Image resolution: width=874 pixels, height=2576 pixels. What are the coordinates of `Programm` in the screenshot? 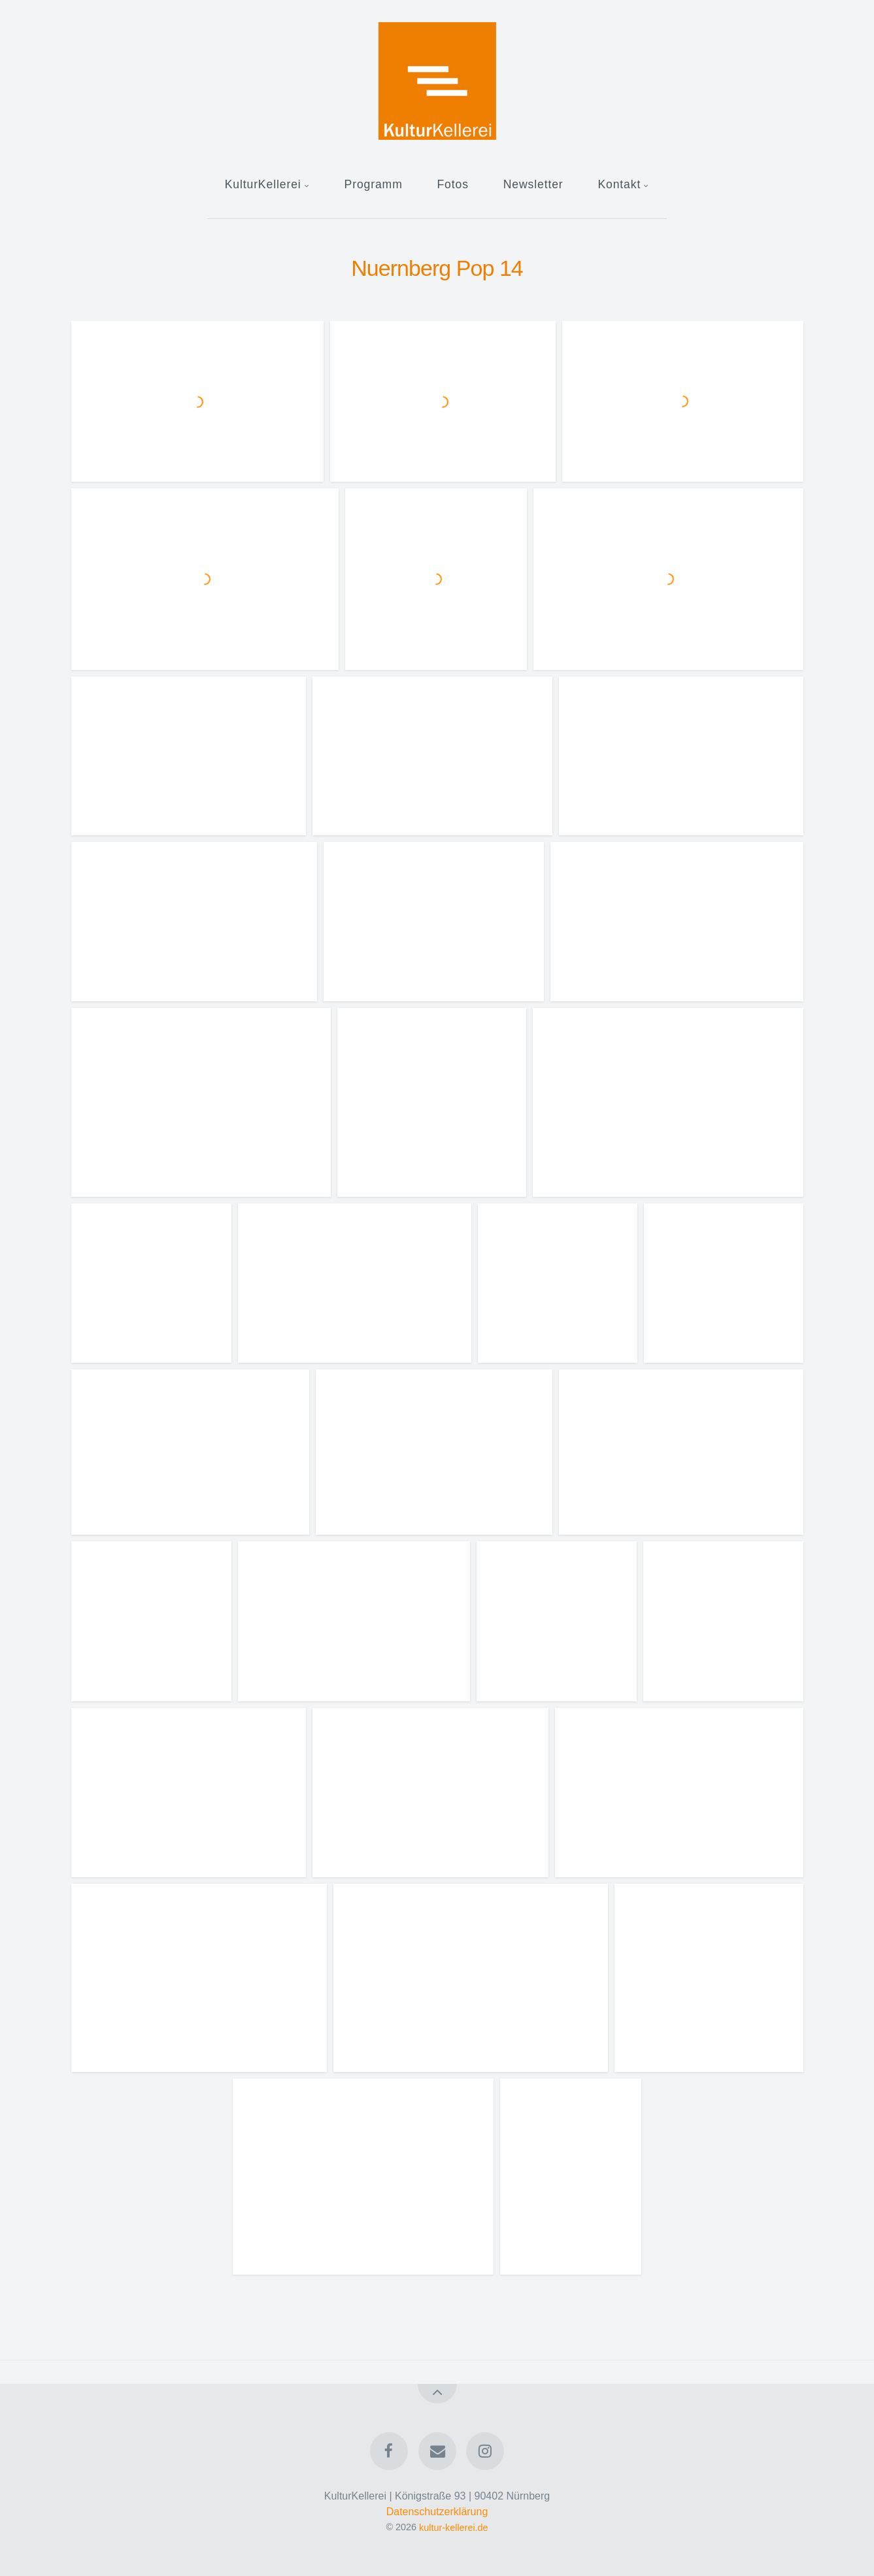 It's located at (374, 184).